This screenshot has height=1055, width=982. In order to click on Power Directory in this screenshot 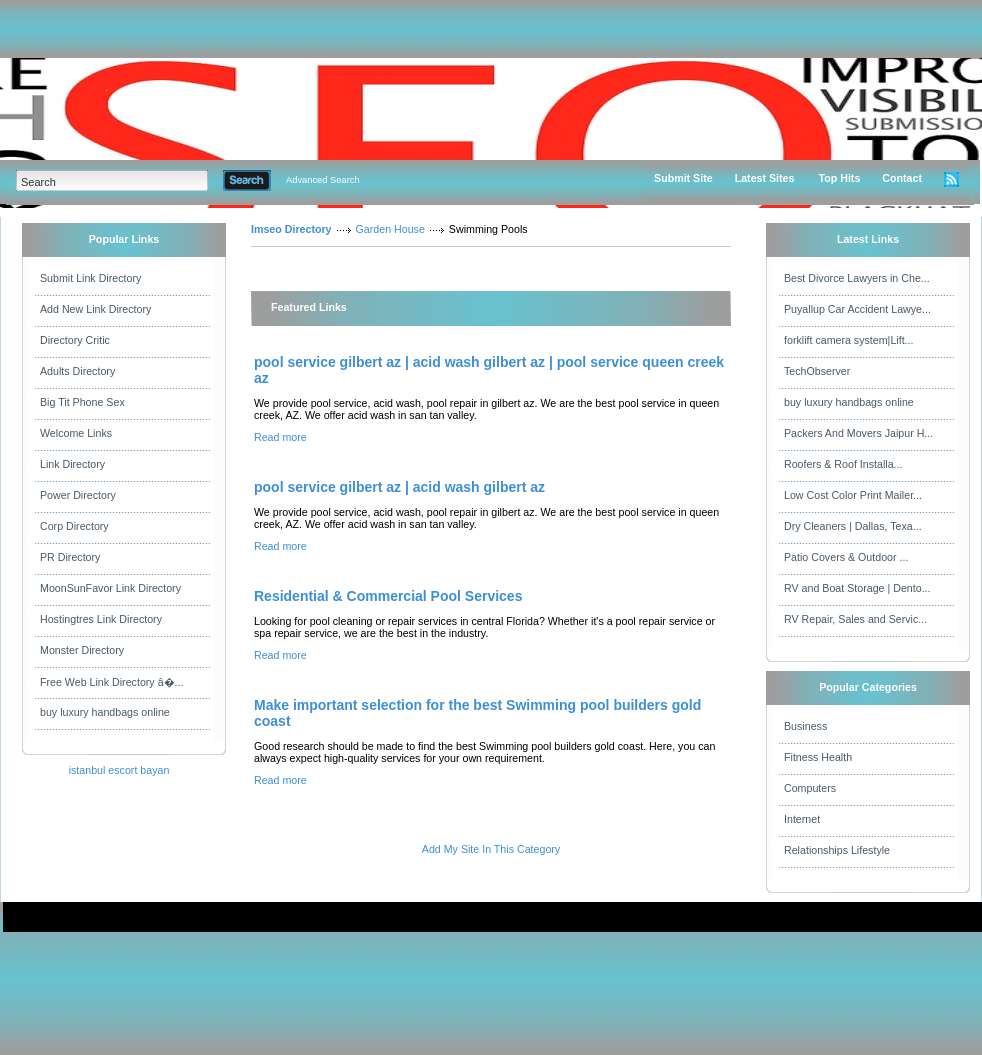, I will do `click(78, 495)`.